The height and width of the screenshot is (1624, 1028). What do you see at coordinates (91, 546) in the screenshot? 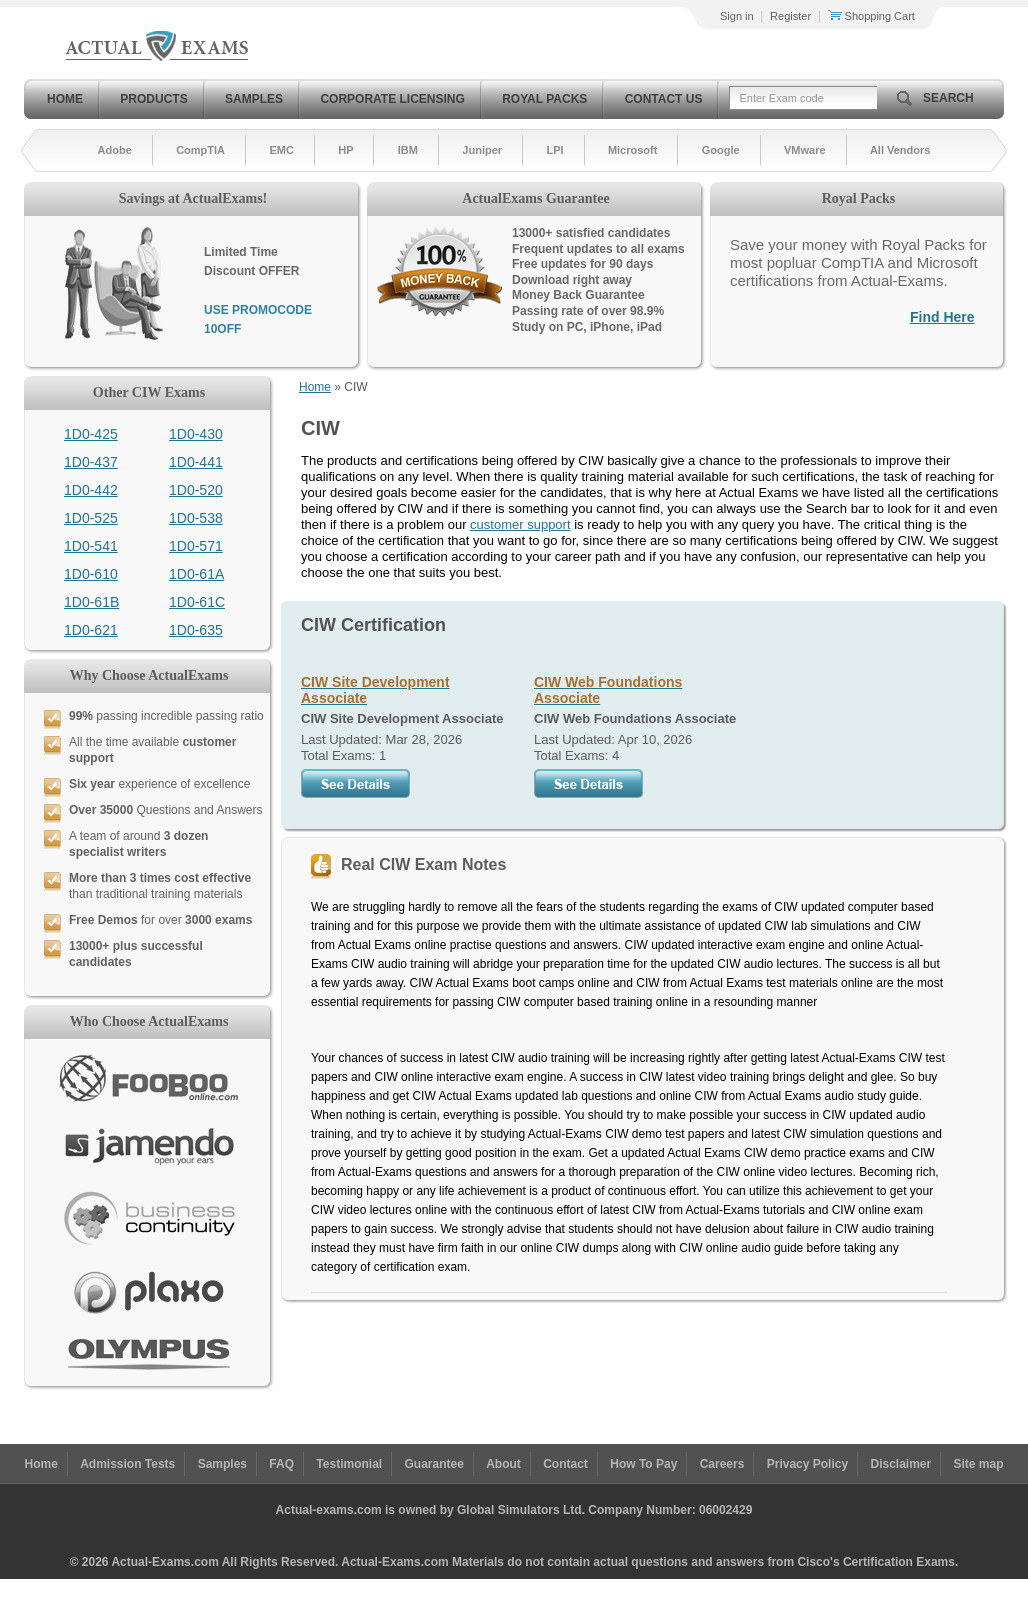
I see `1D0-541` at bounding box center [91, 546].